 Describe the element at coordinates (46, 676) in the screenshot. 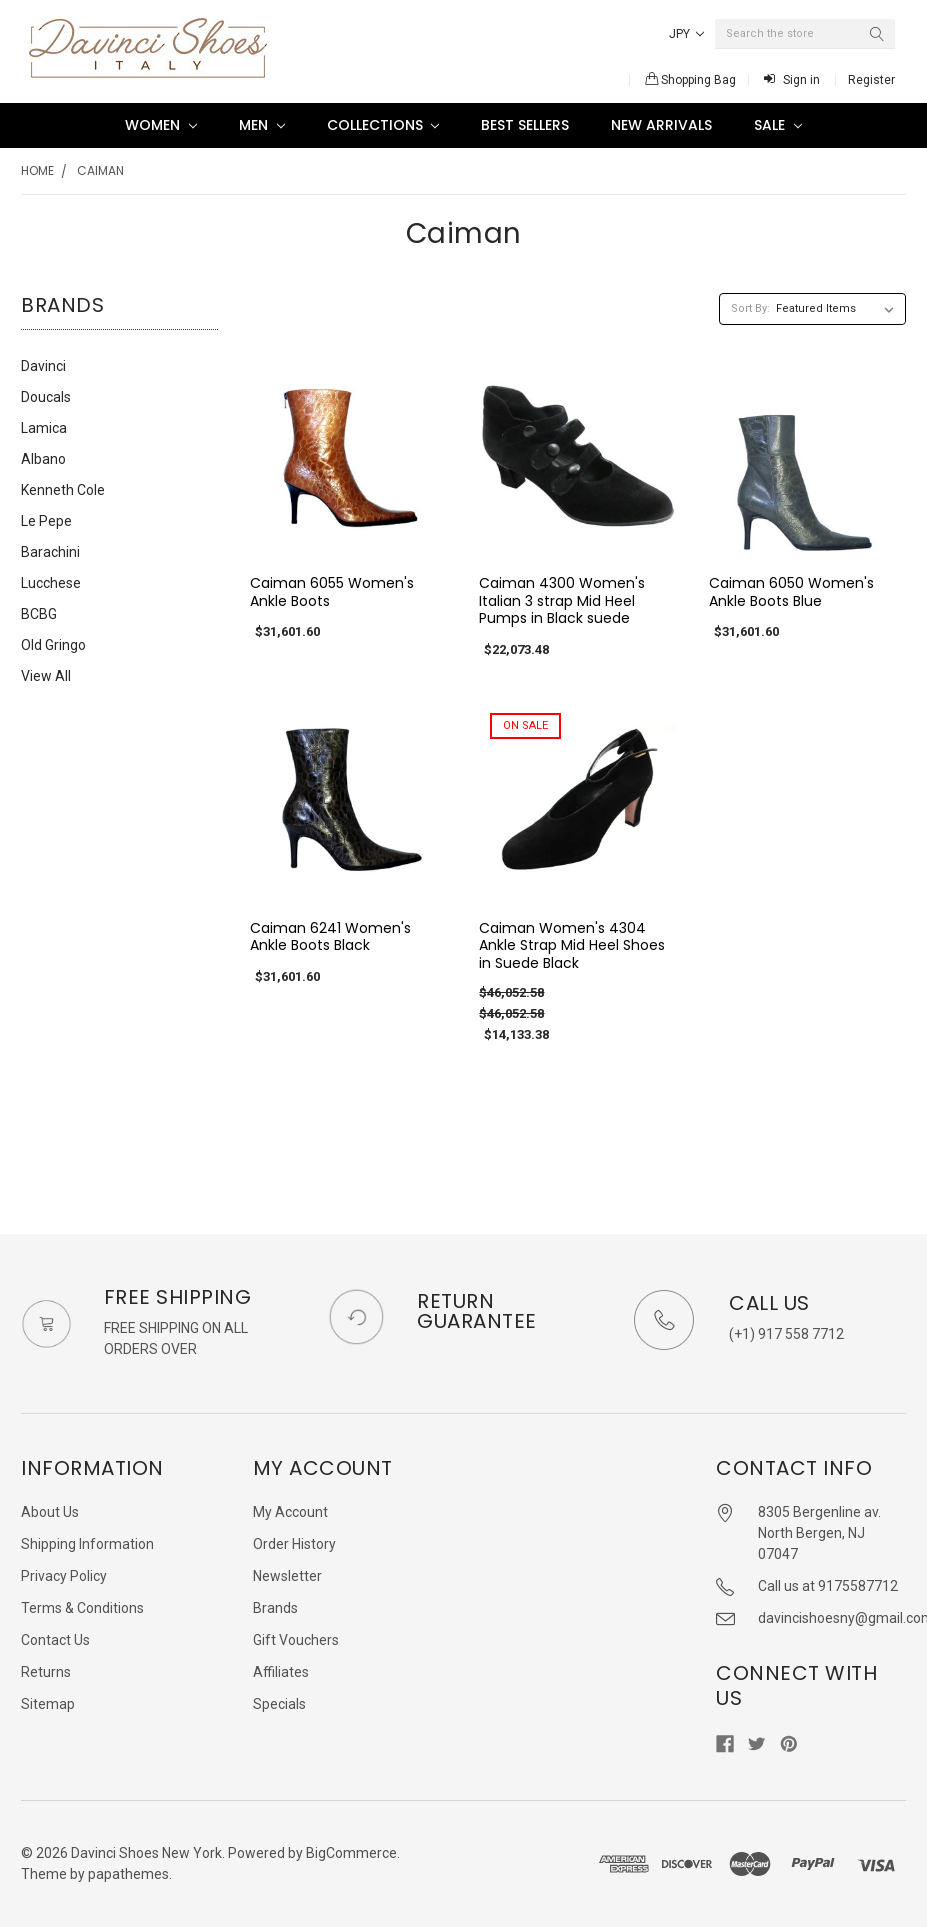

I see `View All` at that location.